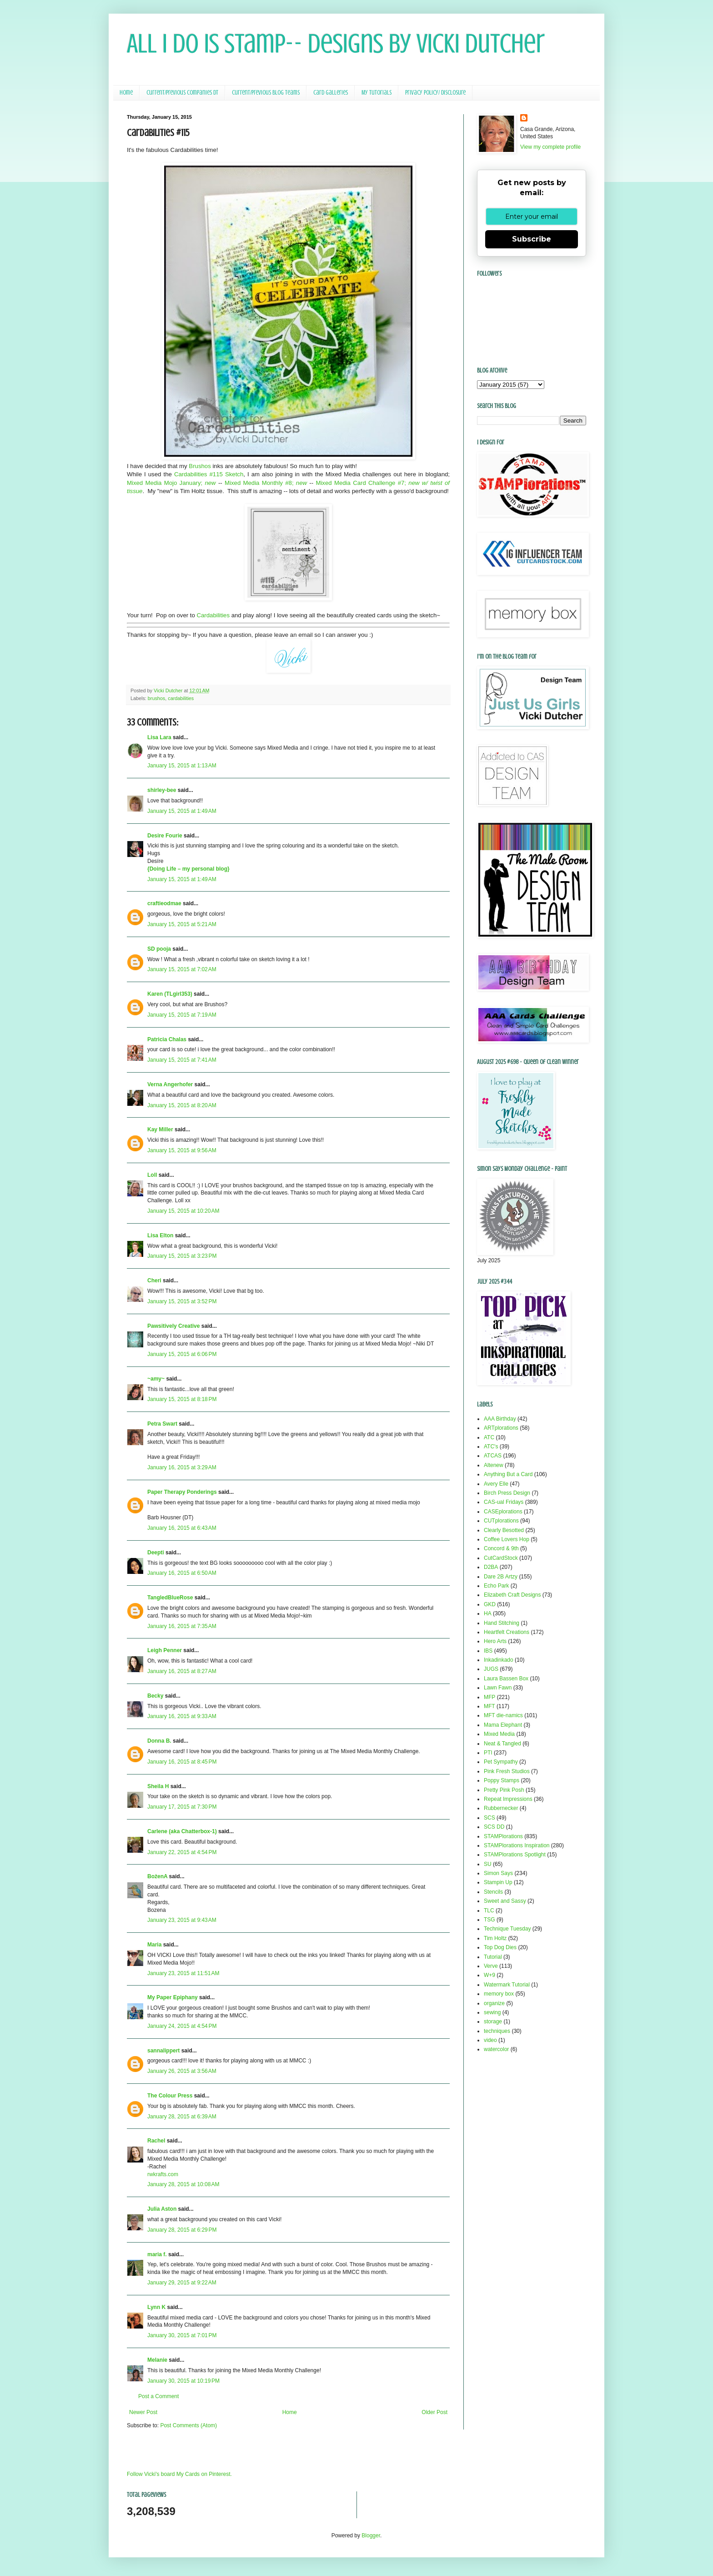 This screenshot has height=2576, width=713. What do you see at coordinates (181, 2071) in the screenshot?
I see `January 26, 2015 at 3:56 AM` at bounding box center [181, 2071].